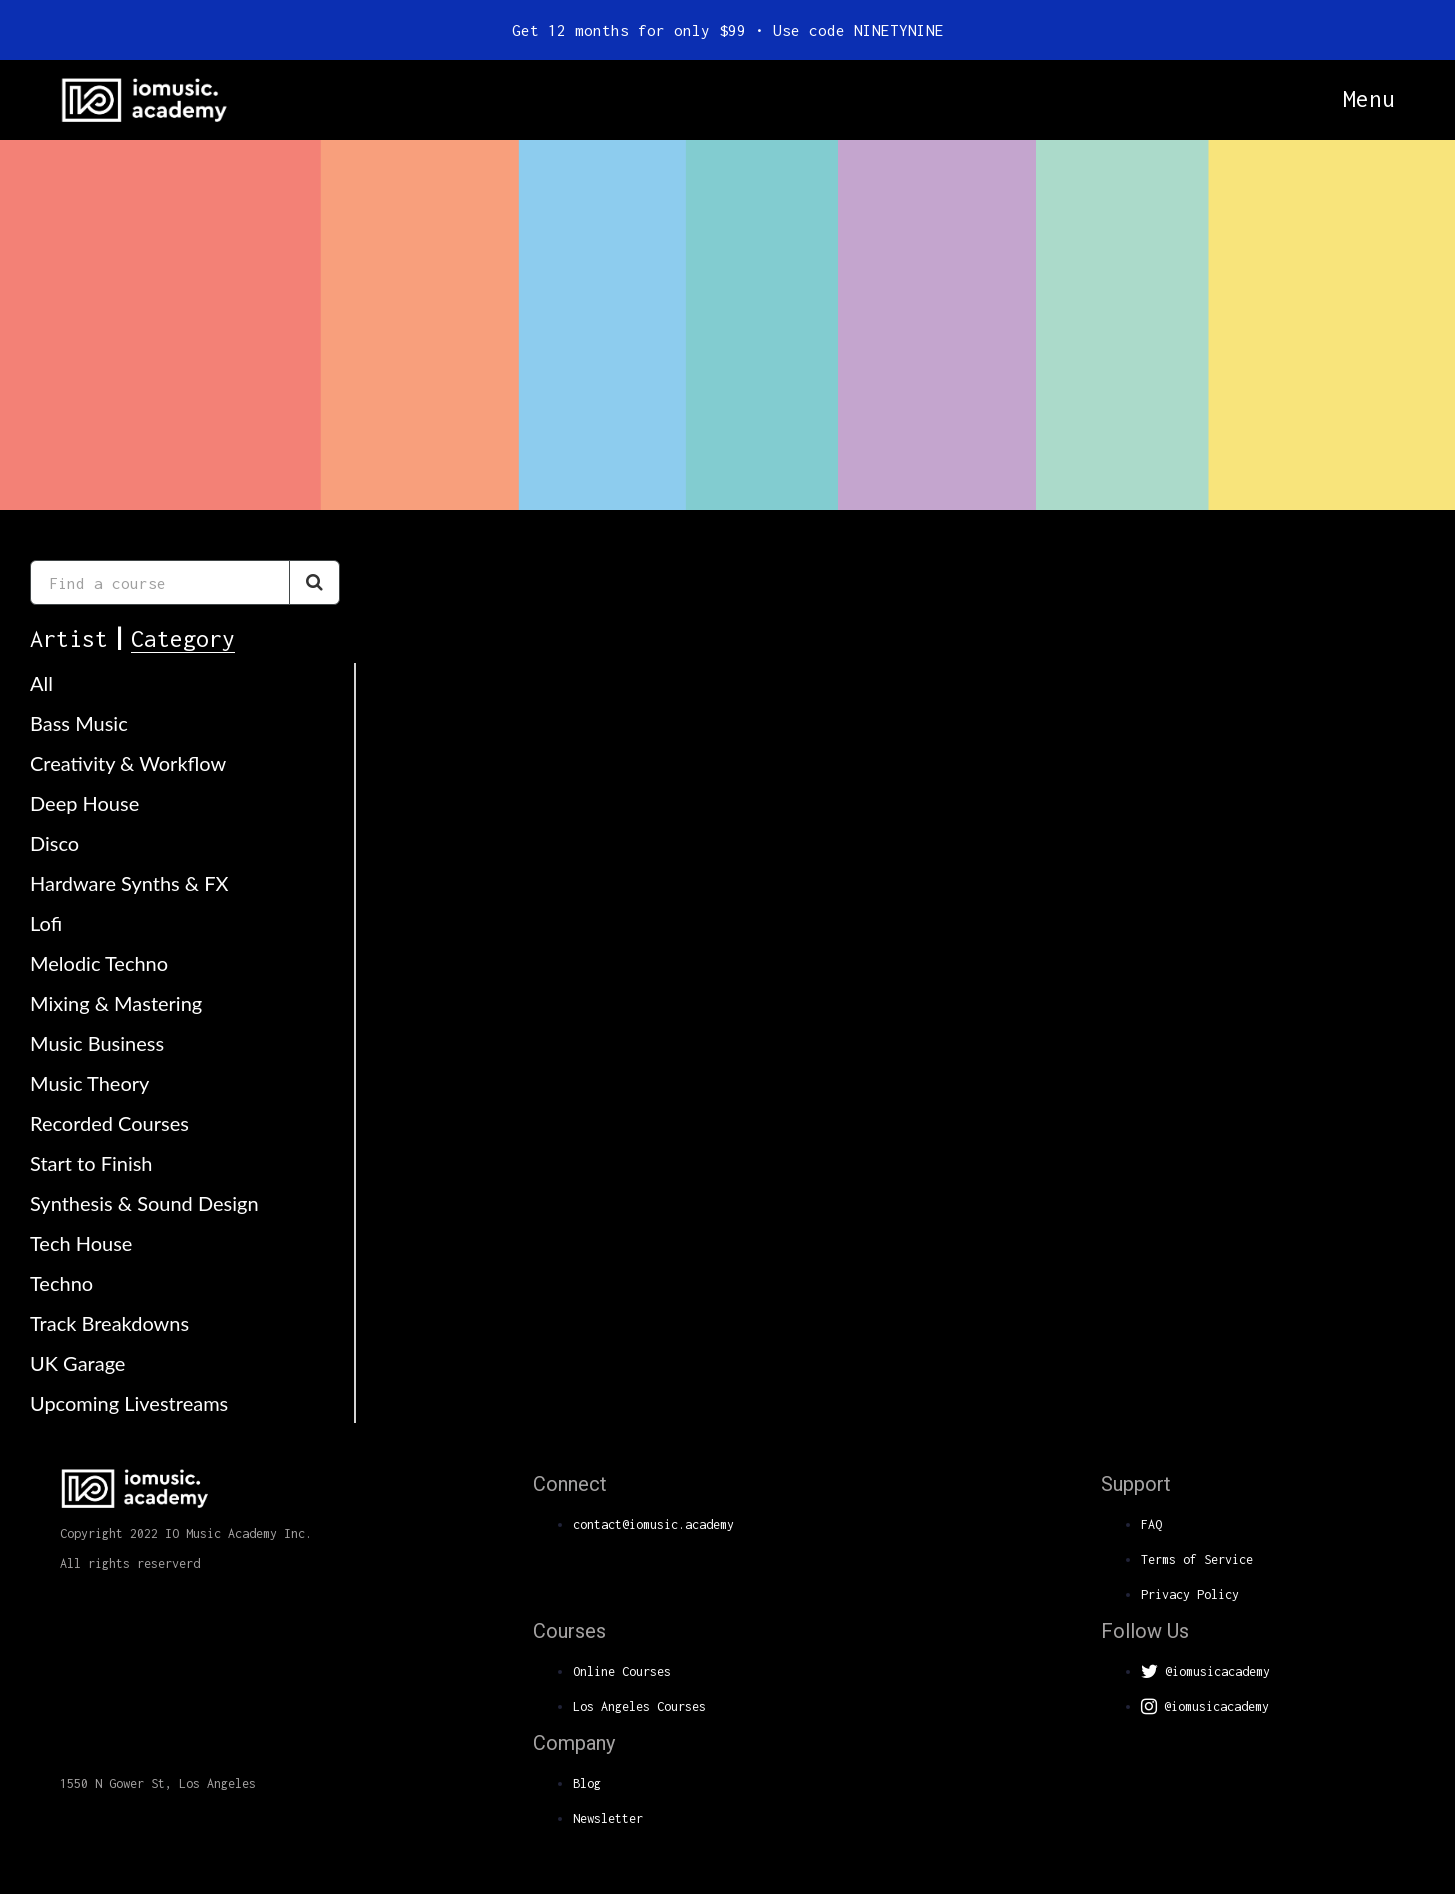 This screenshot has width=1455, height=1894. Describe the element at coordinates (1369, 99) in the screenshot. I see `Menu` at that location.